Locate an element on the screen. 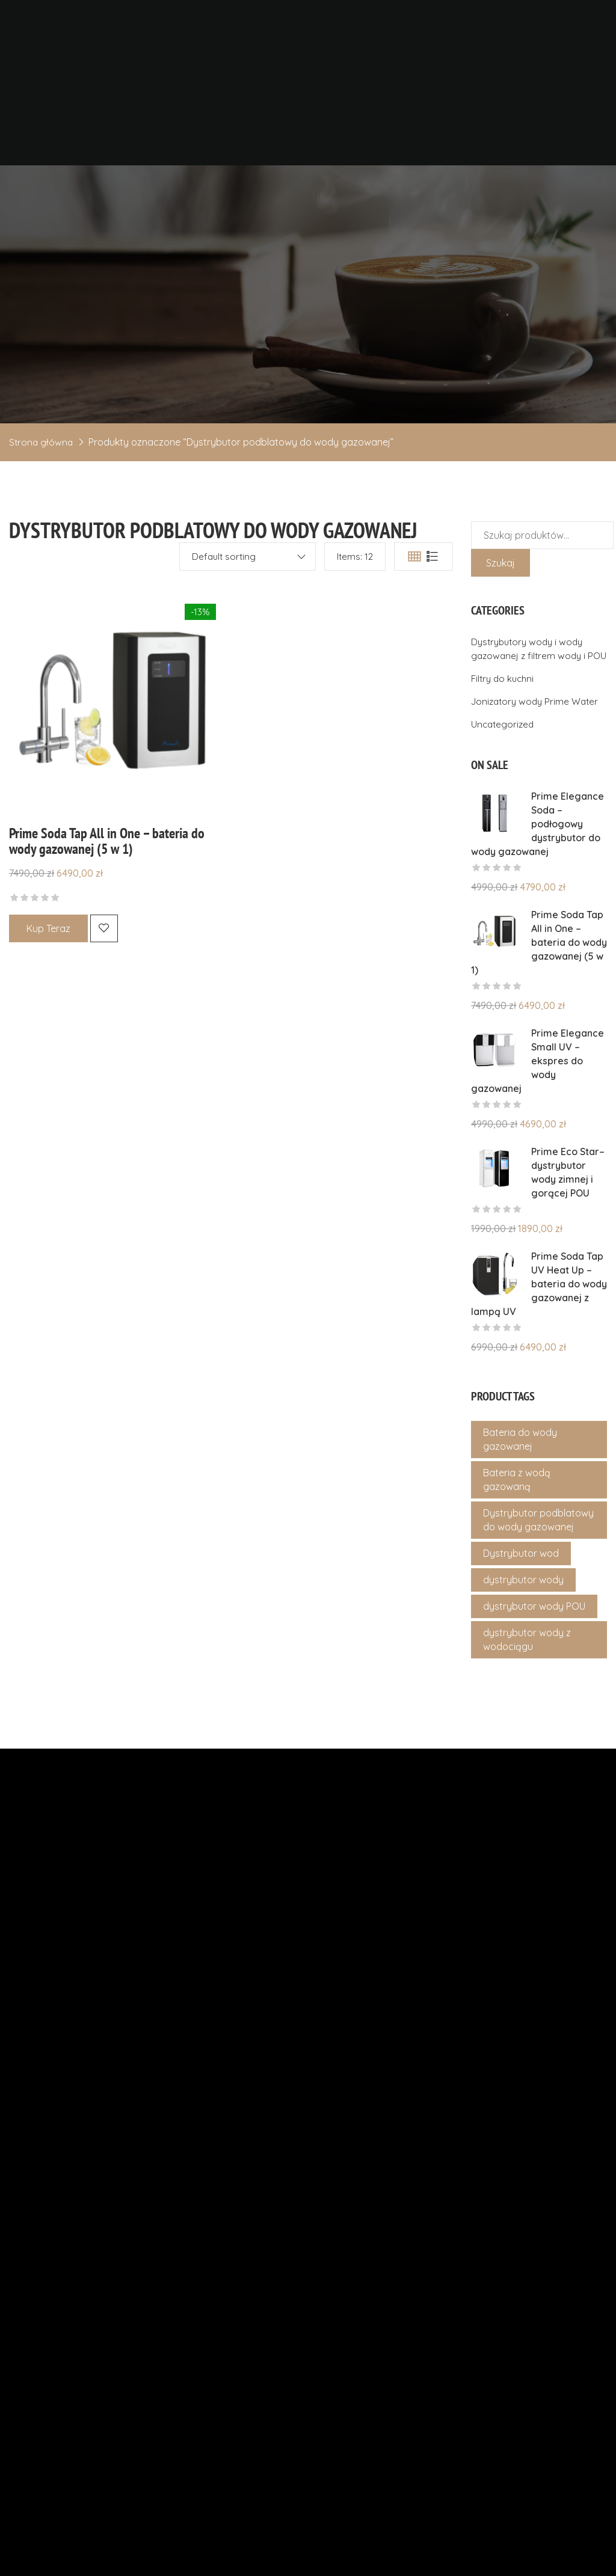  Strona główna is located at coordinates (42, 495).